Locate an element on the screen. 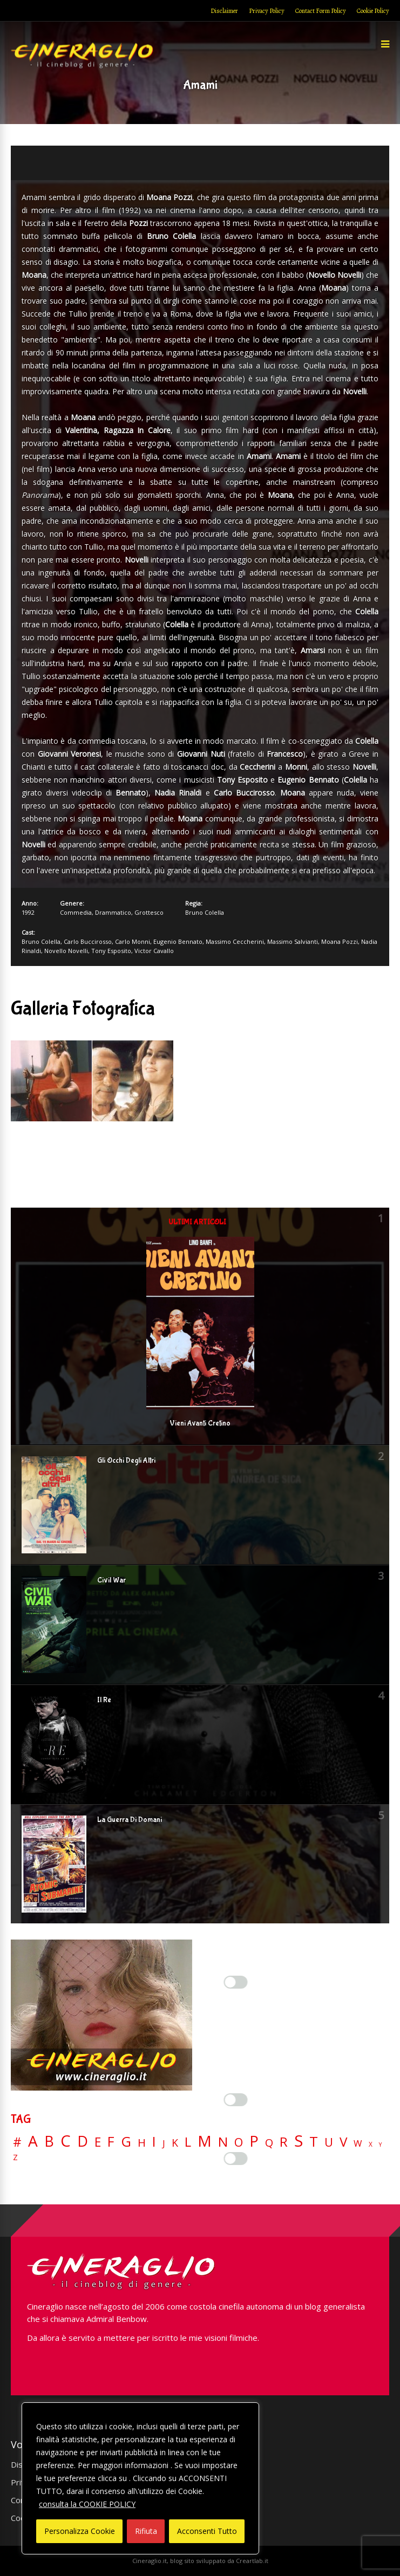  Contact Form Policy is located at coordinates (320, 11).